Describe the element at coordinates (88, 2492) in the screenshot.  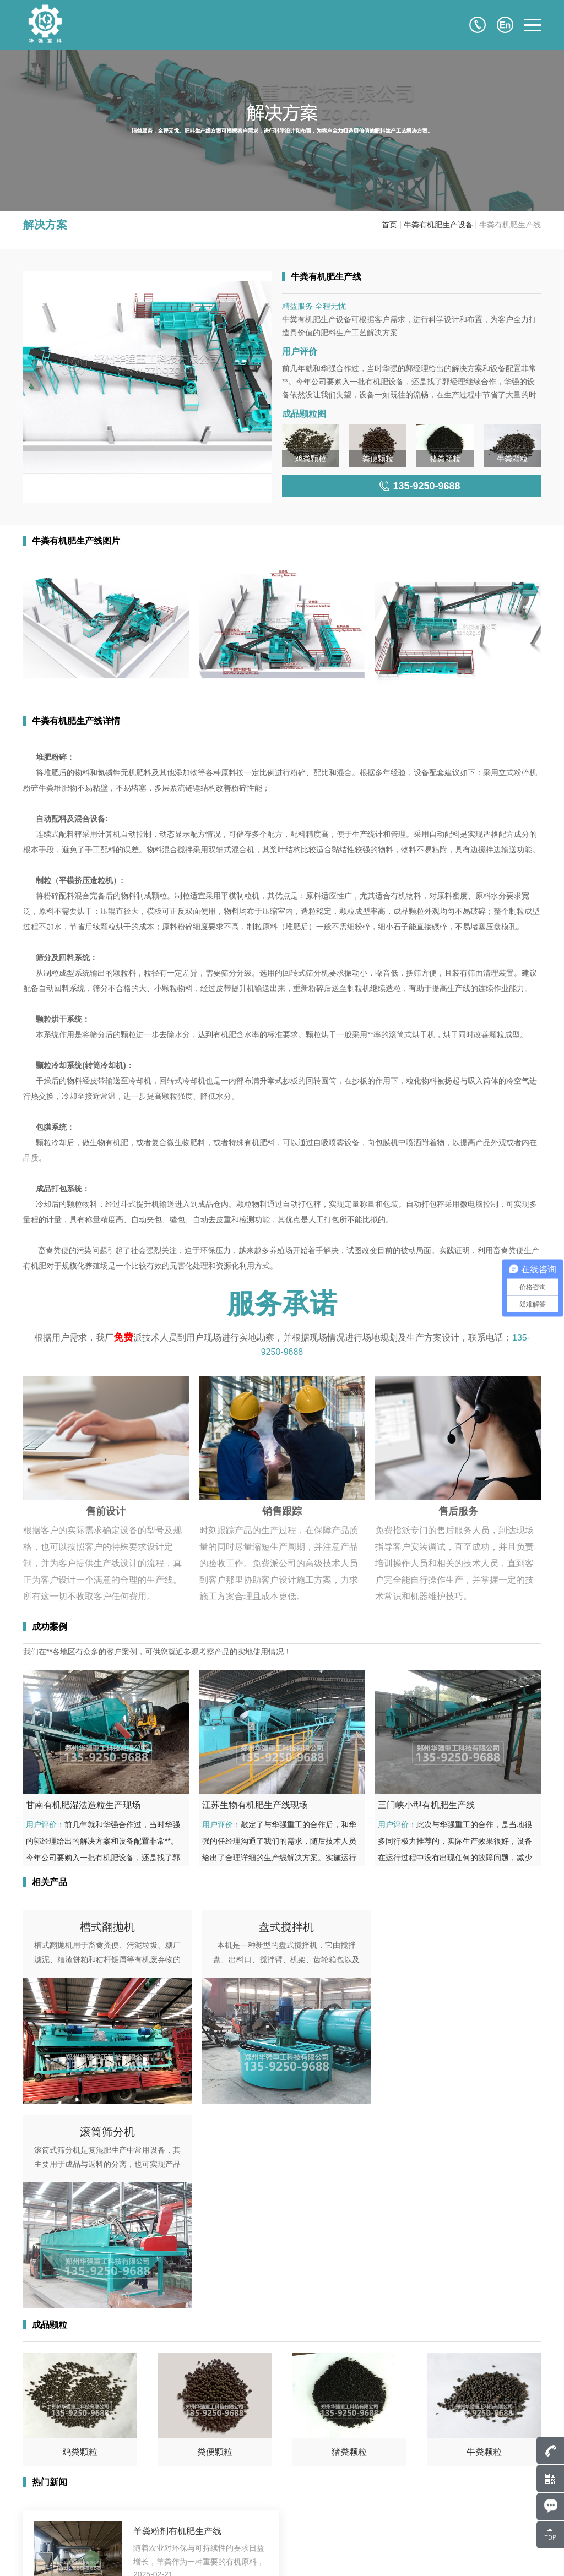
I see `135-9250-9688` at that location.